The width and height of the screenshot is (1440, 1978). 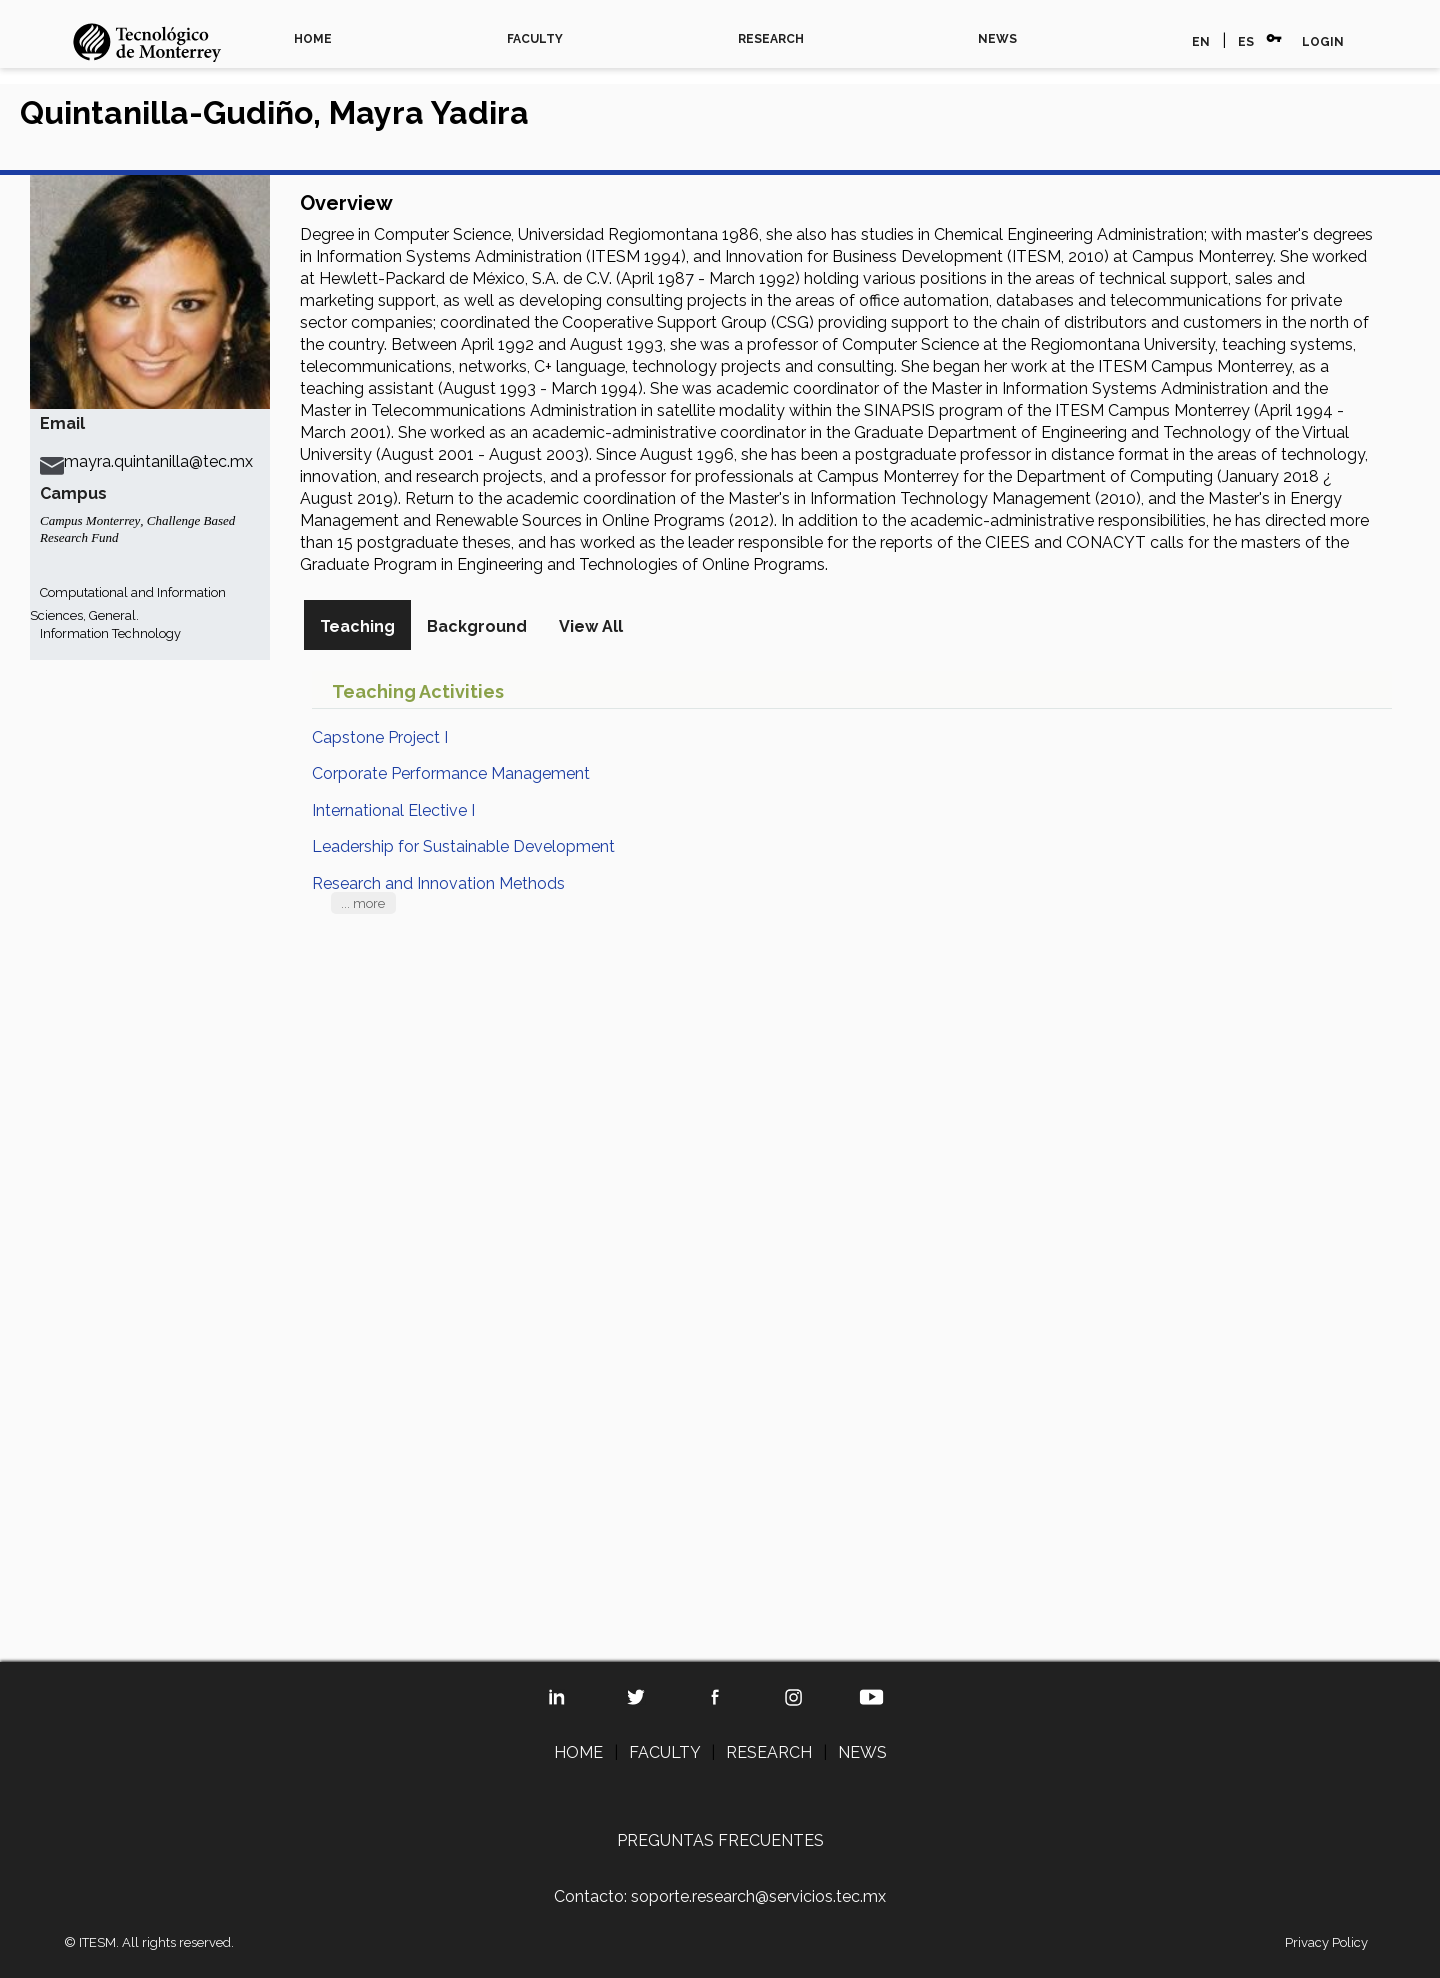 What do you see at coordinates (363, 903) in the screenshot?
I see `... more` at bounding box center [363, 903].